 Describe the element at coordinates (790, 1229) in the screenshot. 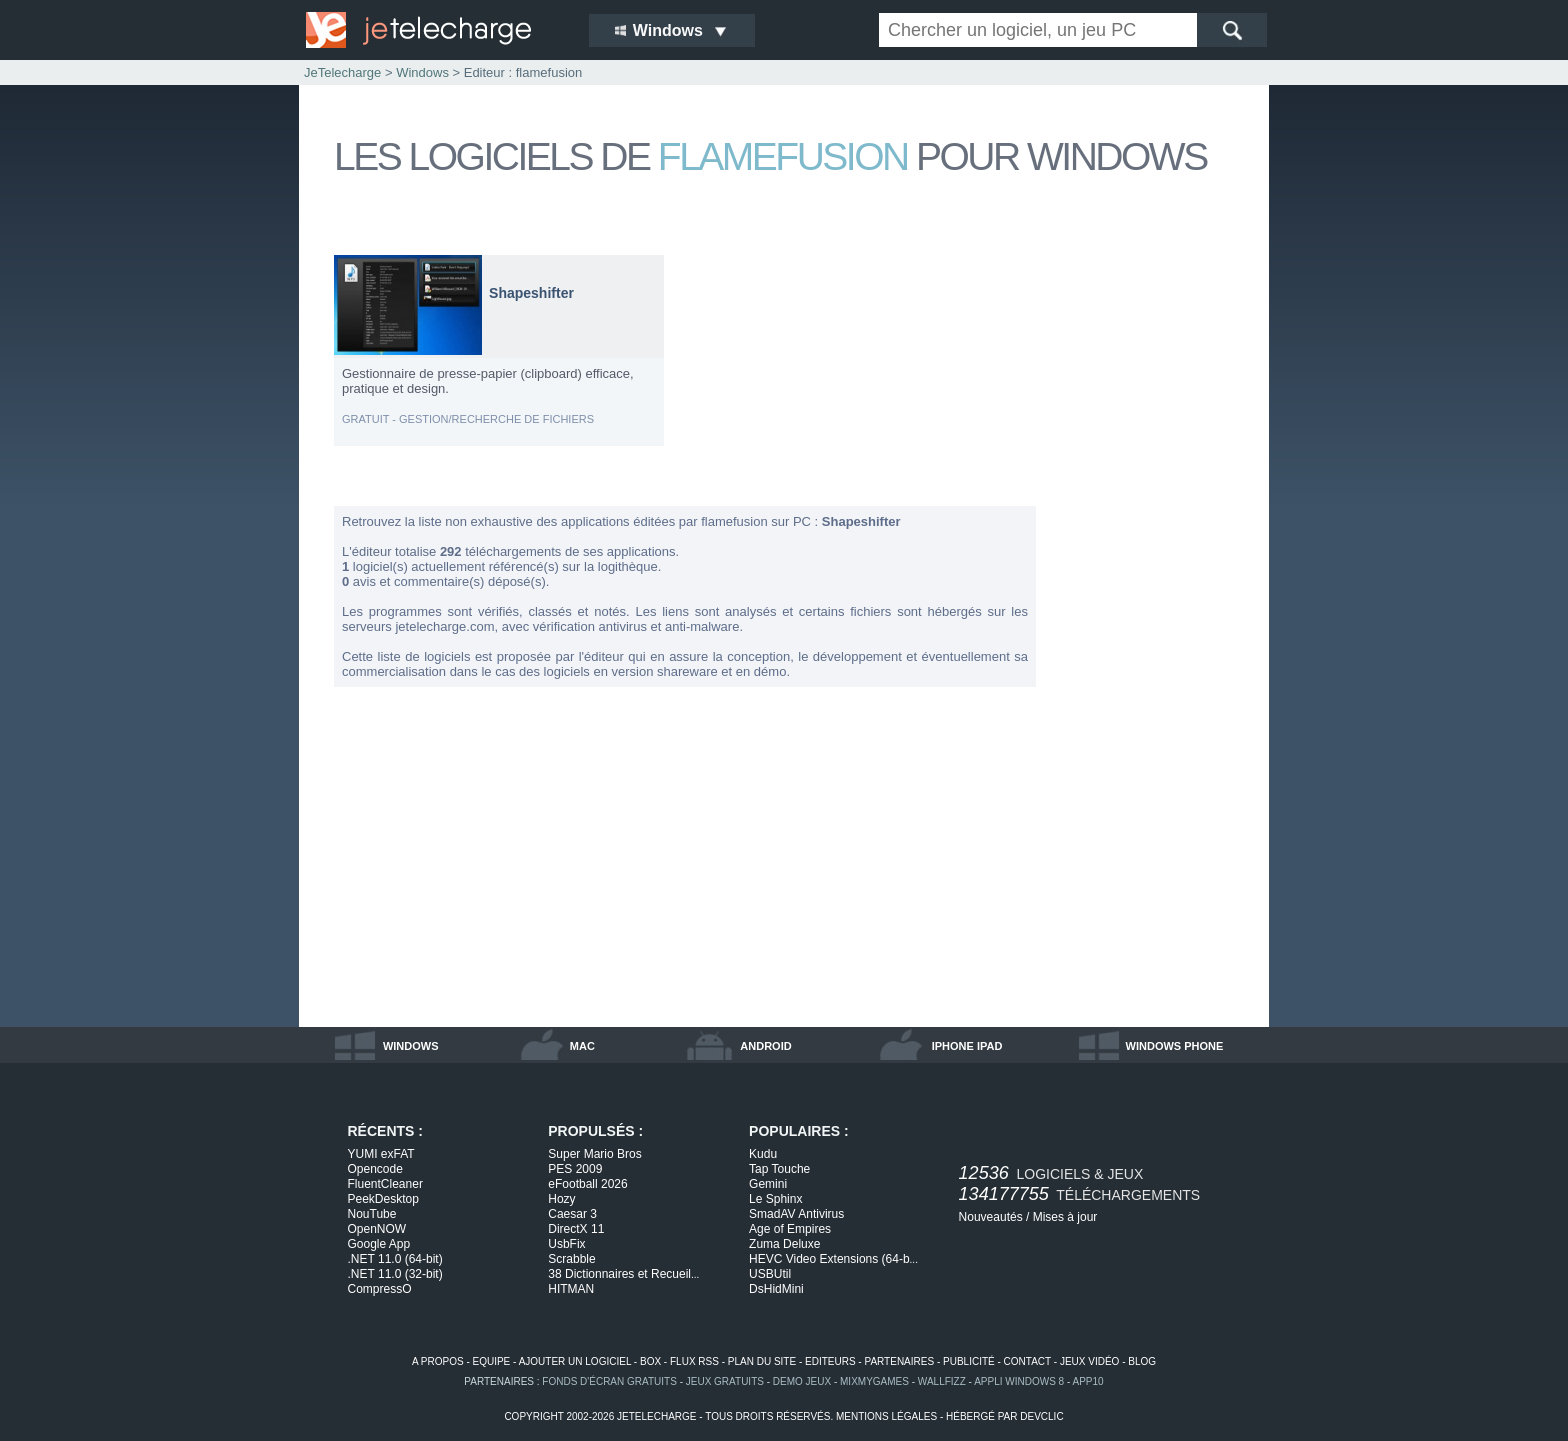

I see `Age of Empires` at that location.